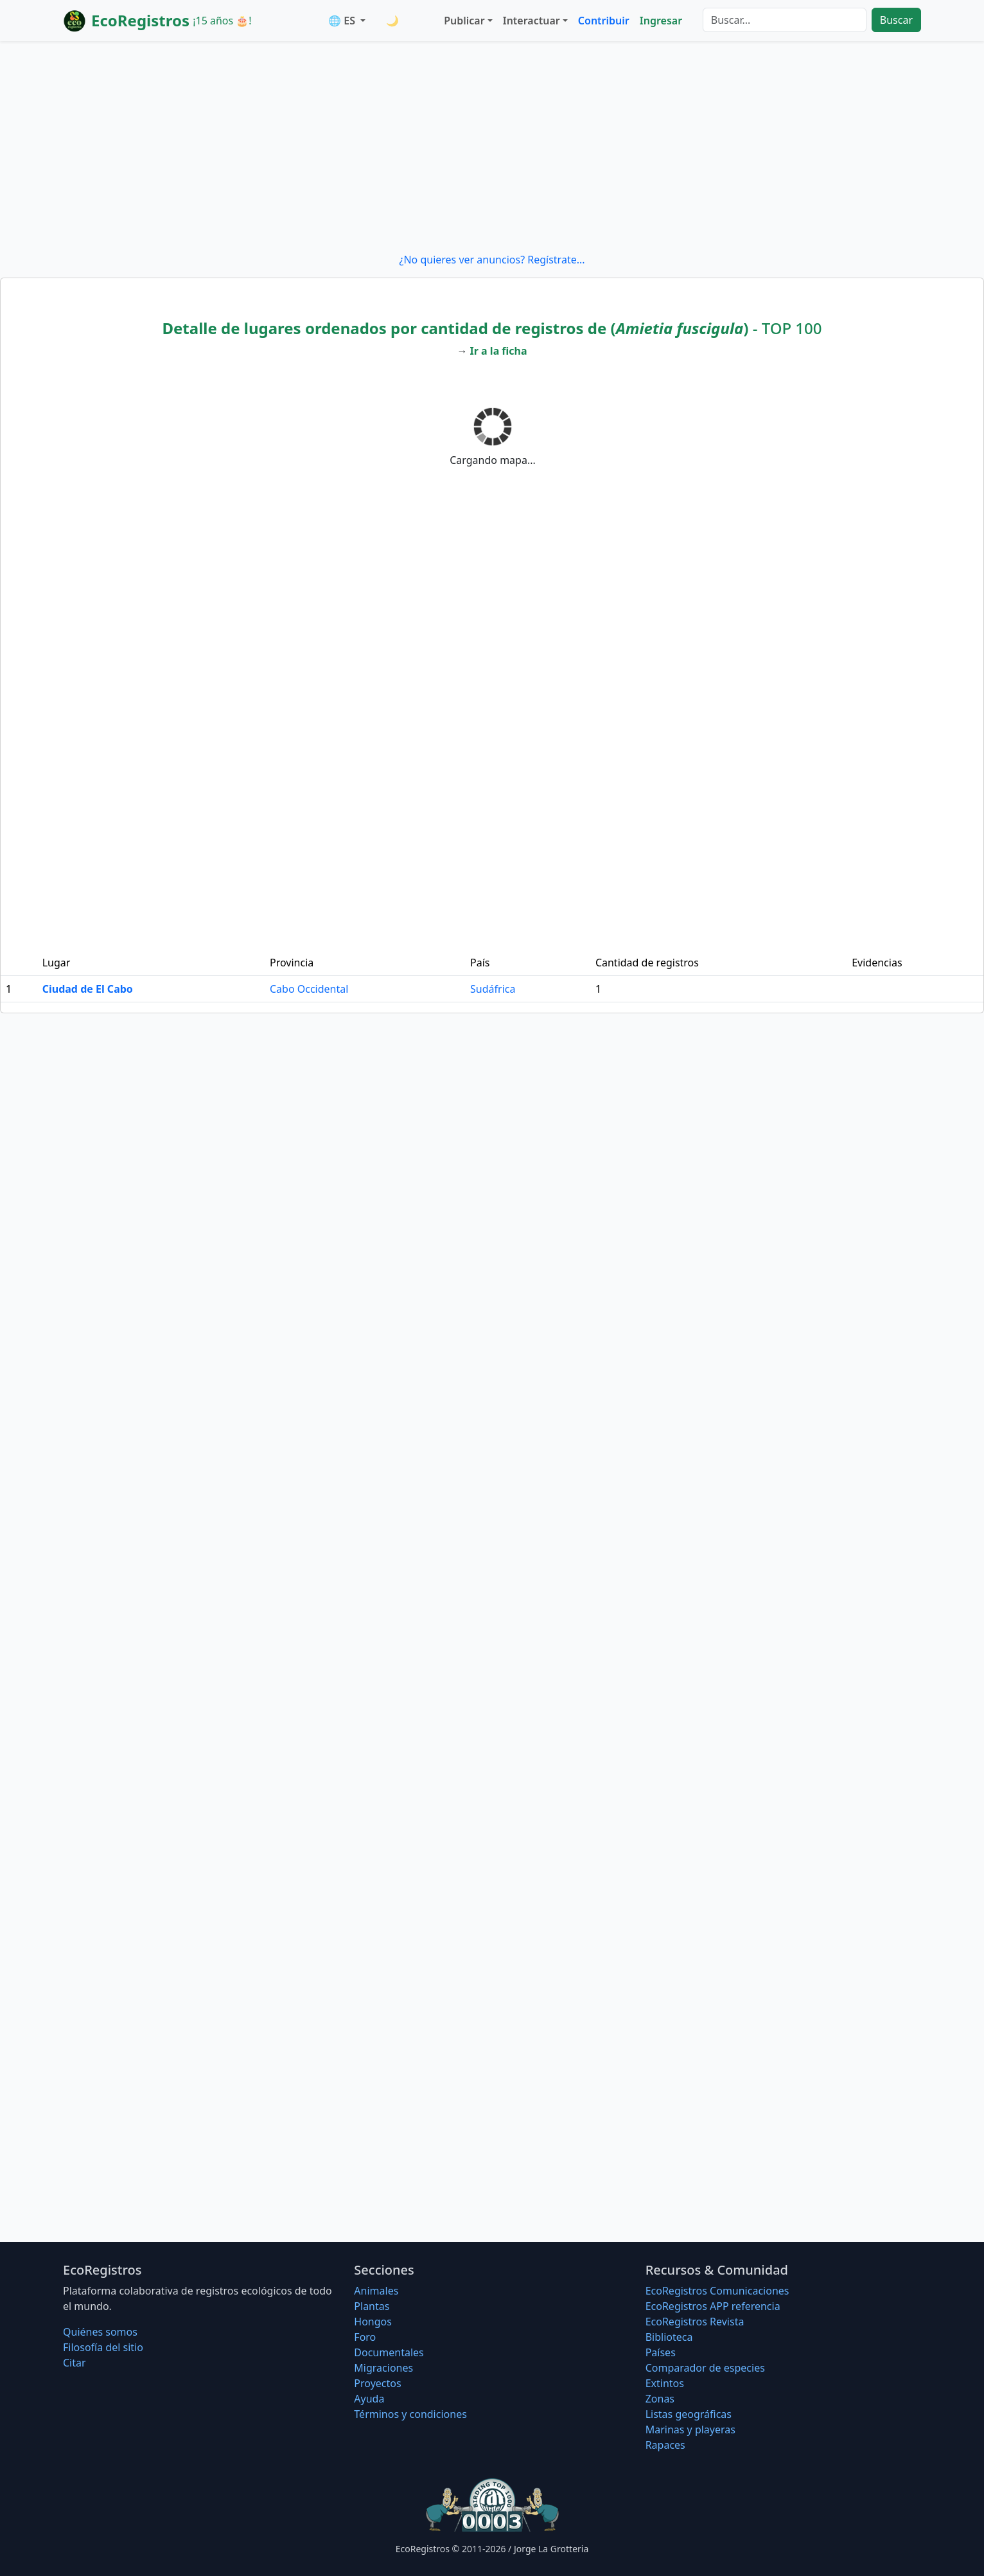 The image size is (984, 2576). What do you see at coordinates (383, 2368) in the screenshot?
I see `Migraciones` at bounding box center [383, 2368].